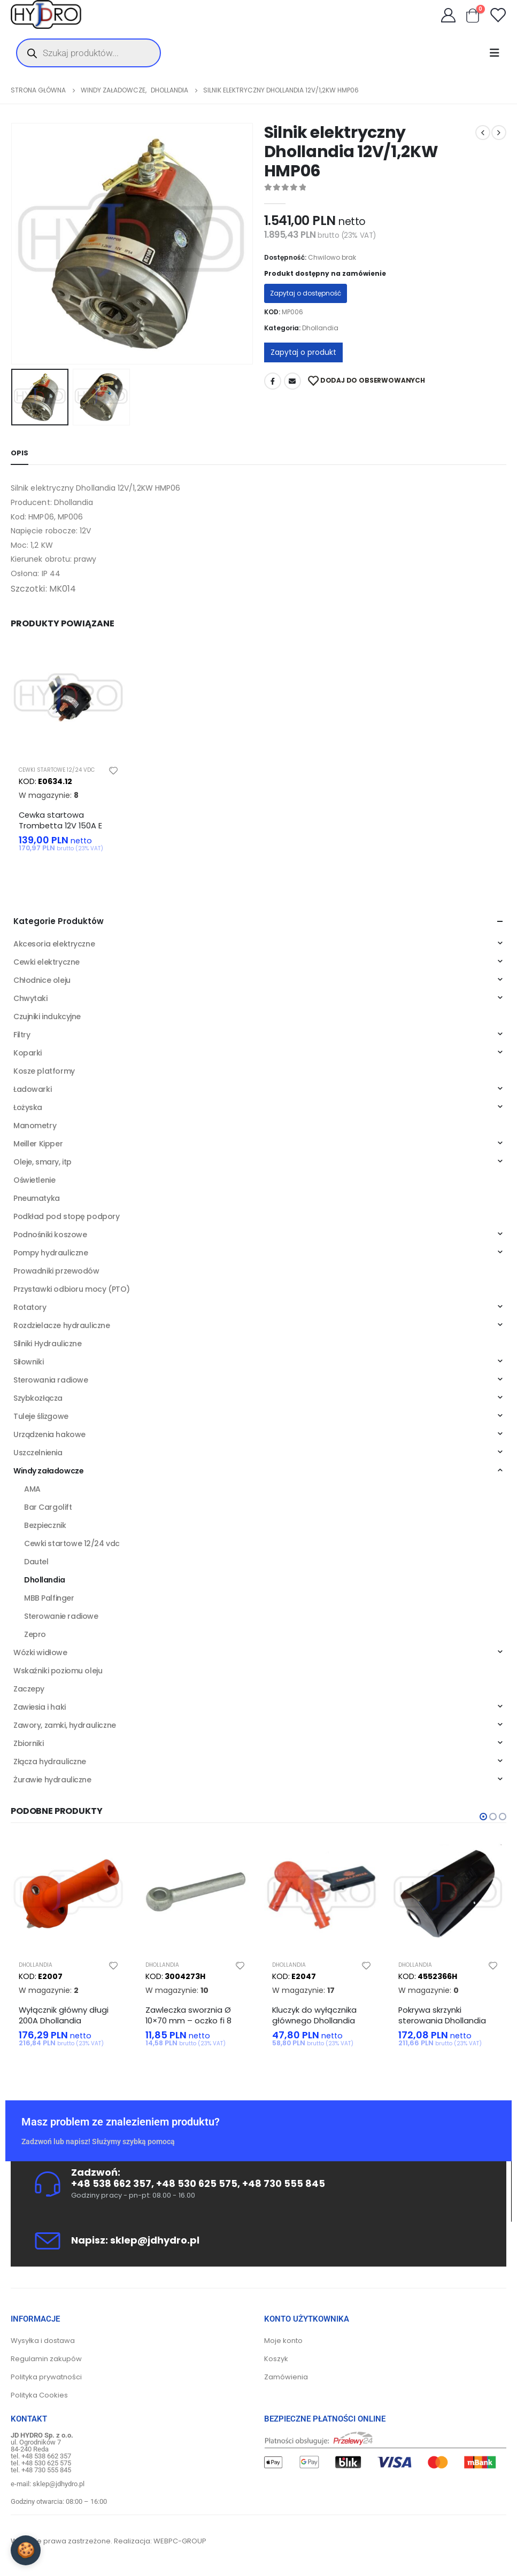 This screenshot has width=517, height=2576. Describe the element at coordinates (61, 1326) in the screenshot. I see `Rozdzielacze hydrauliczne` at that location.